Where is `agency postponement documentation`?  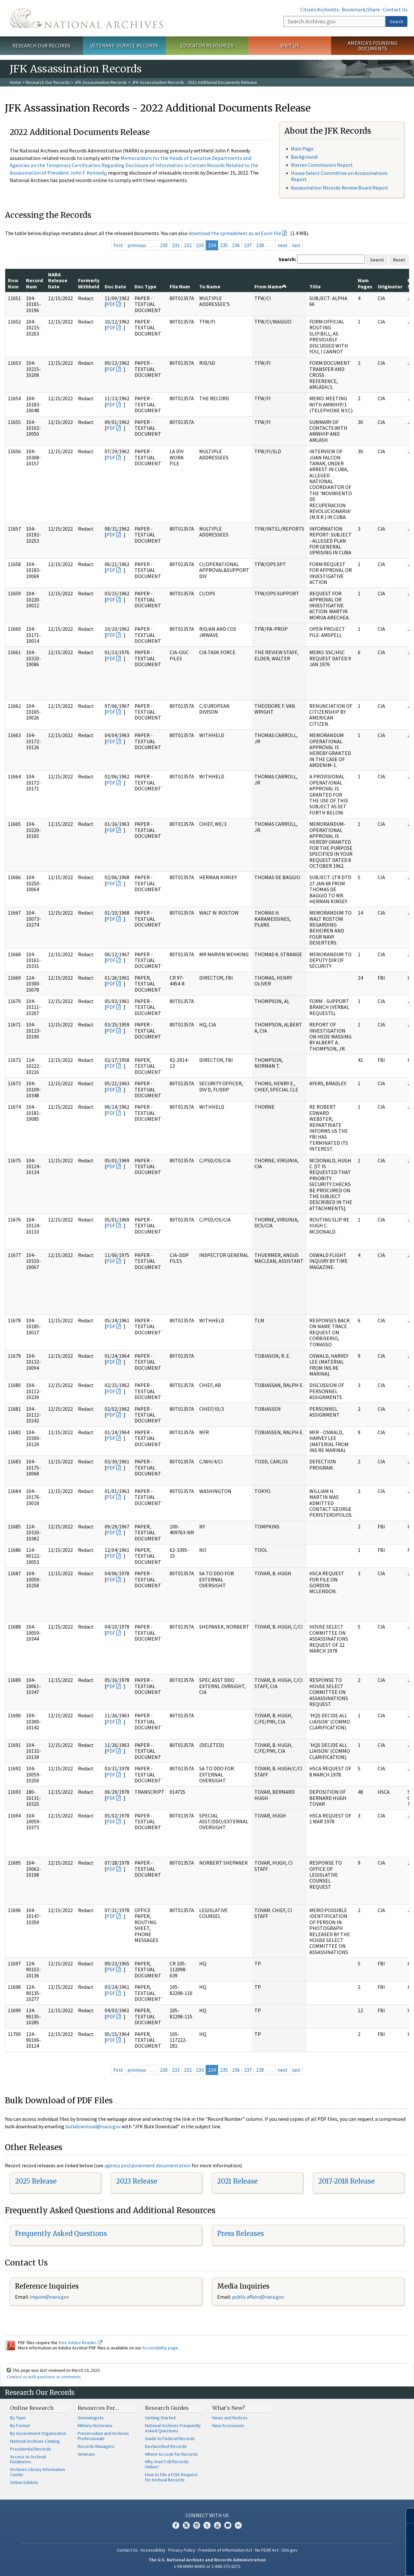
agency postponement documentation is located at coordinates (147, 2165).